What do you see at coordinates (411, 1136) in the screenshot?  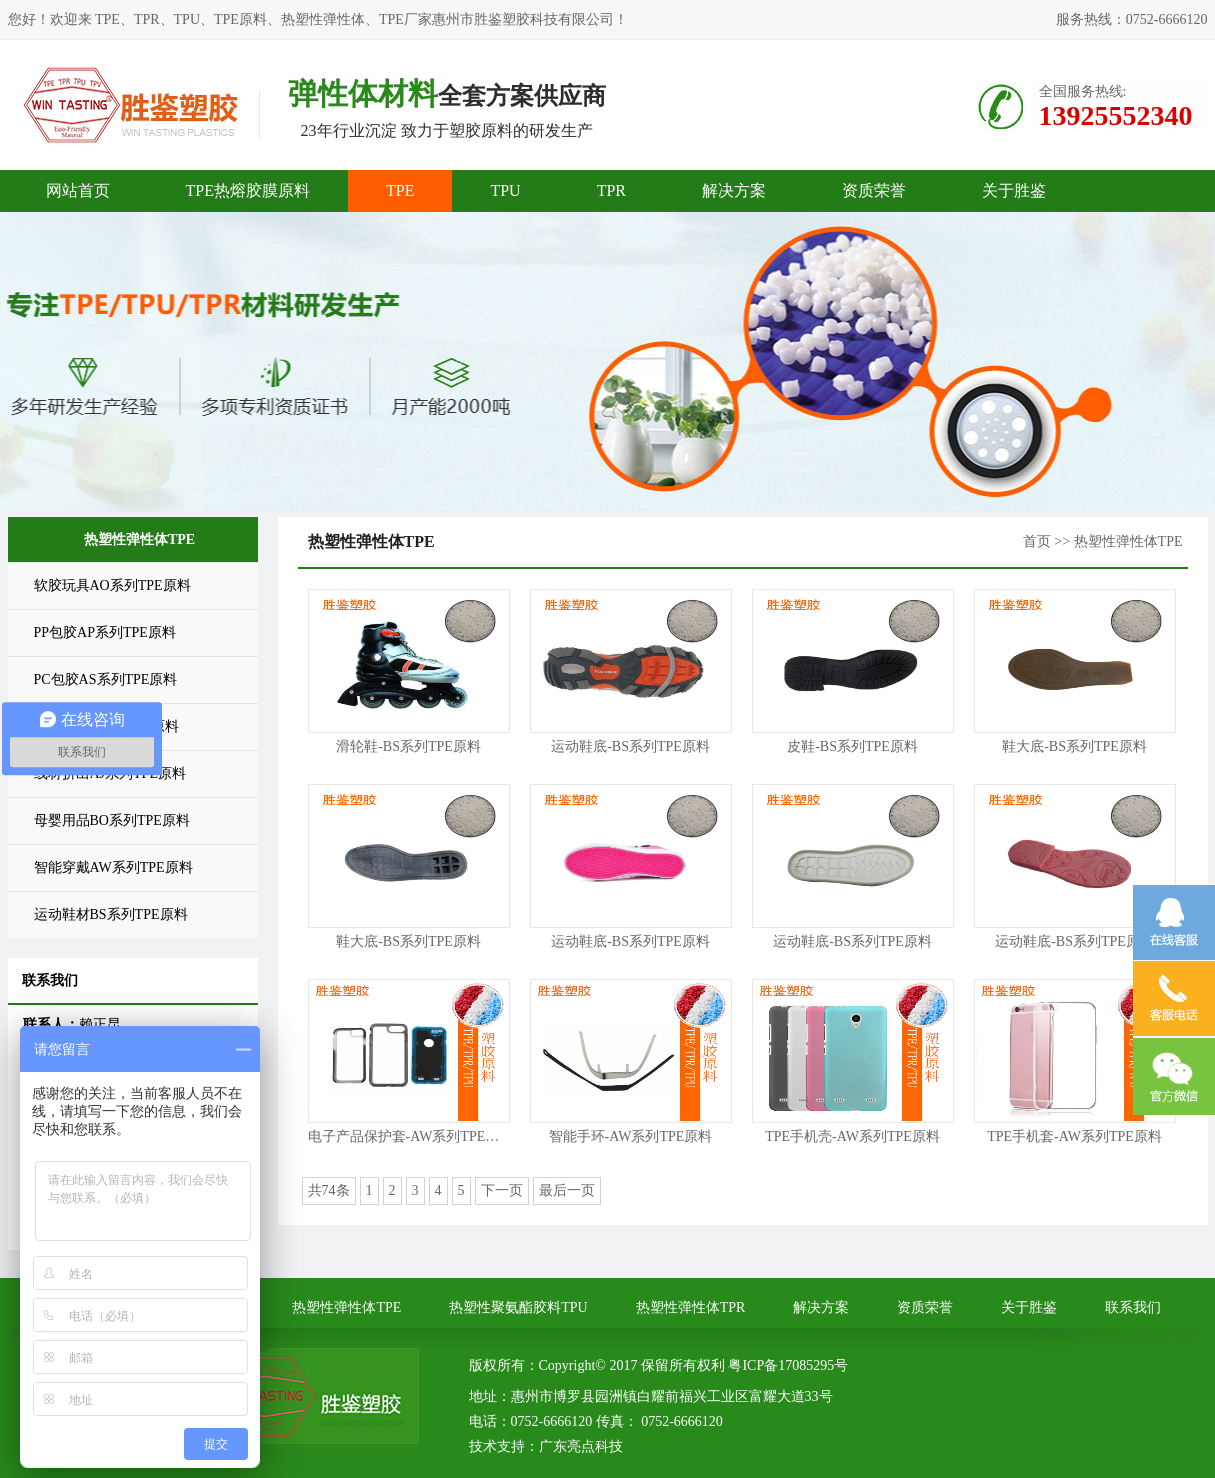 I see `电子产品保护套-AW系列TPE原料` at bounding box center [411, 1136].